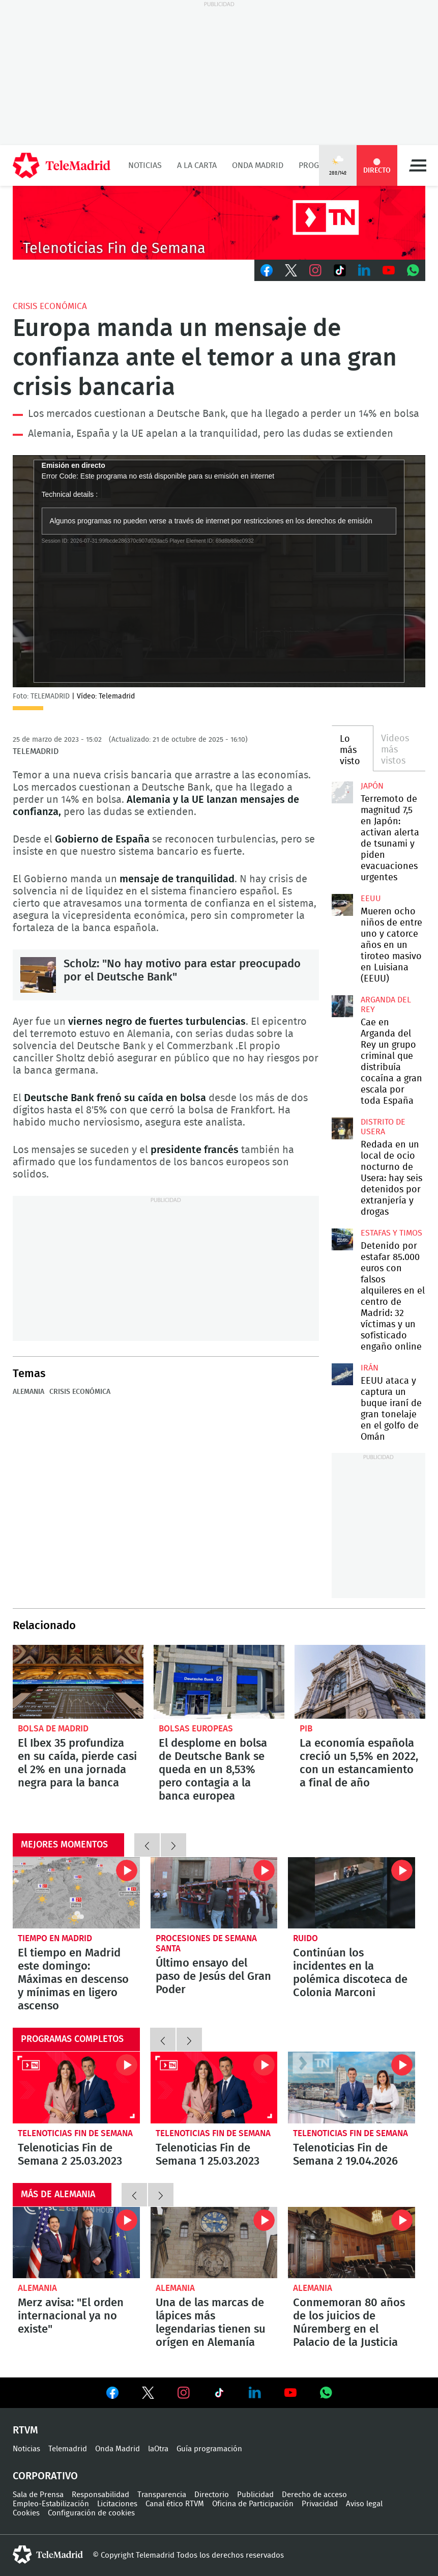  I want to click on A la Carta, so click(197, 165).